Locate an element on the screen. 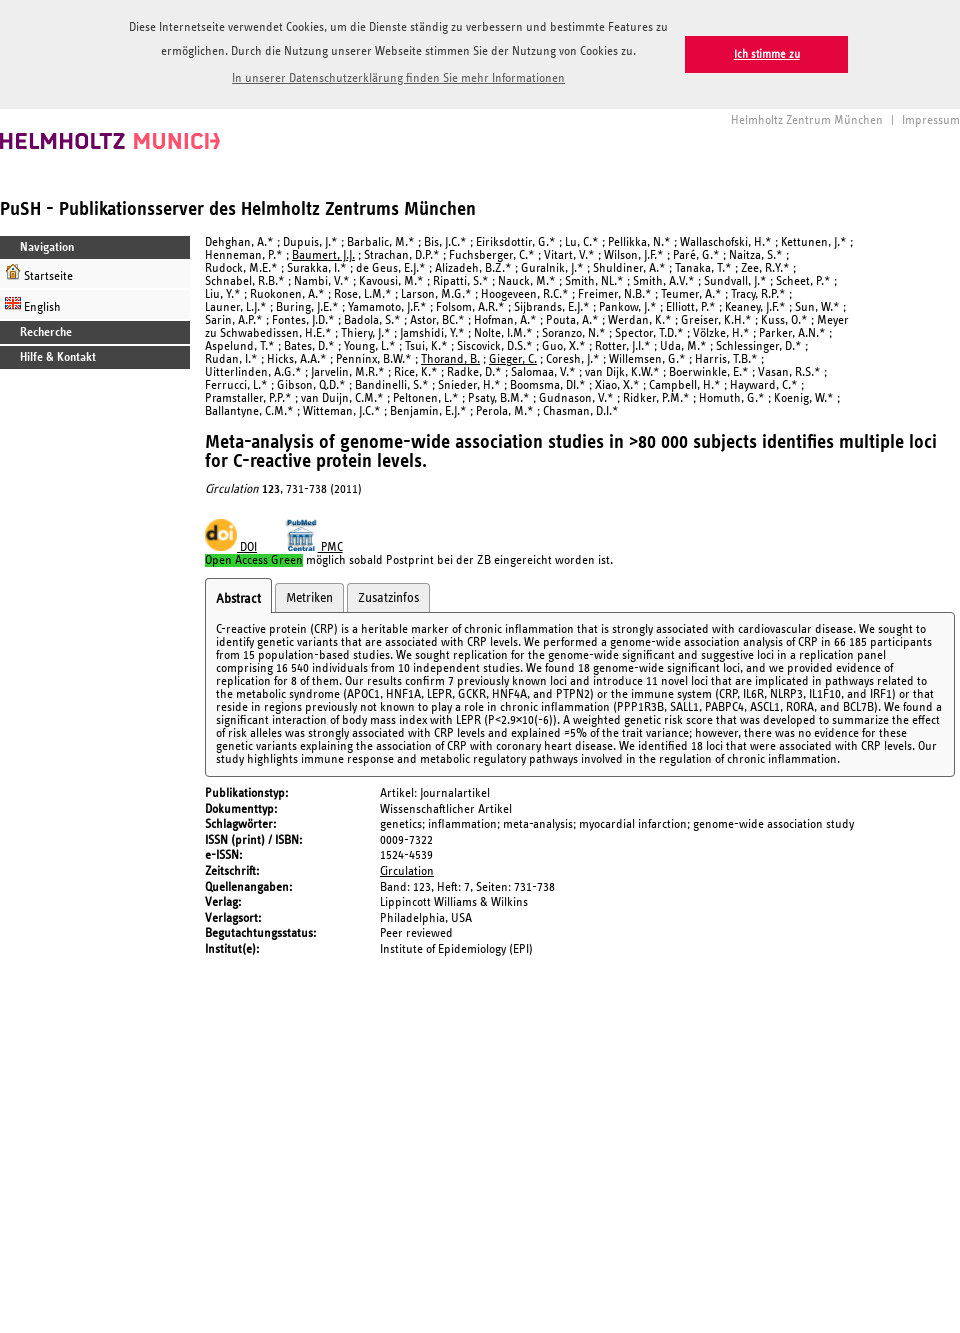 The width and height of the screenshot is (960, 1333). English is located at coordinates (33, 304).